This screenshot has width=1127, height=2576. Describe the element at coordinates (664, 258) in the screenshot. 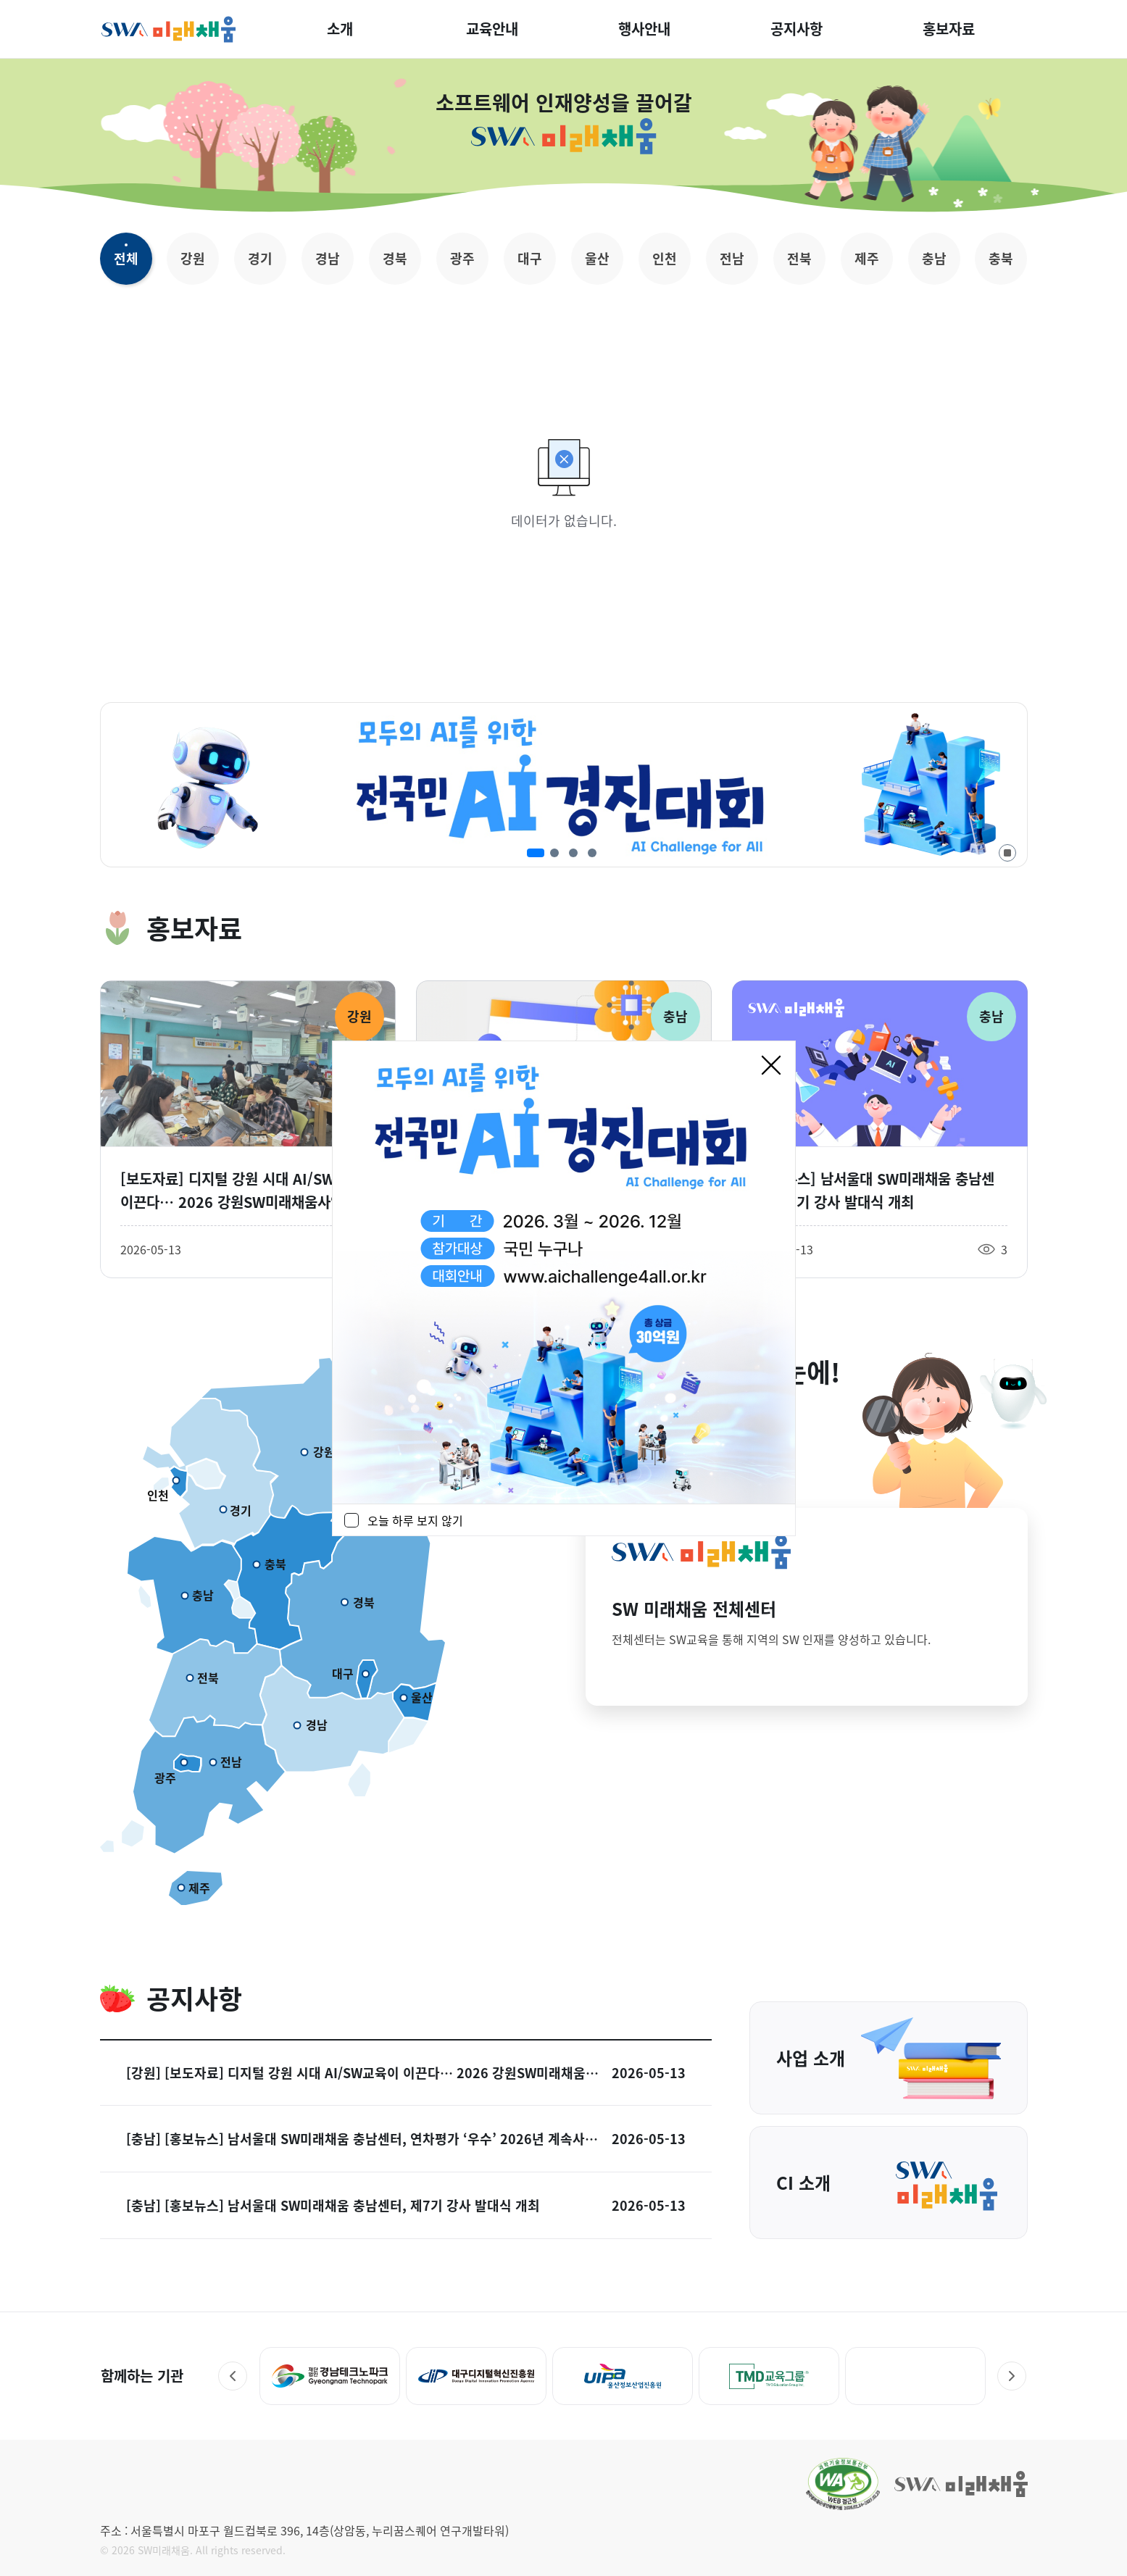

I see `인천` at that location.